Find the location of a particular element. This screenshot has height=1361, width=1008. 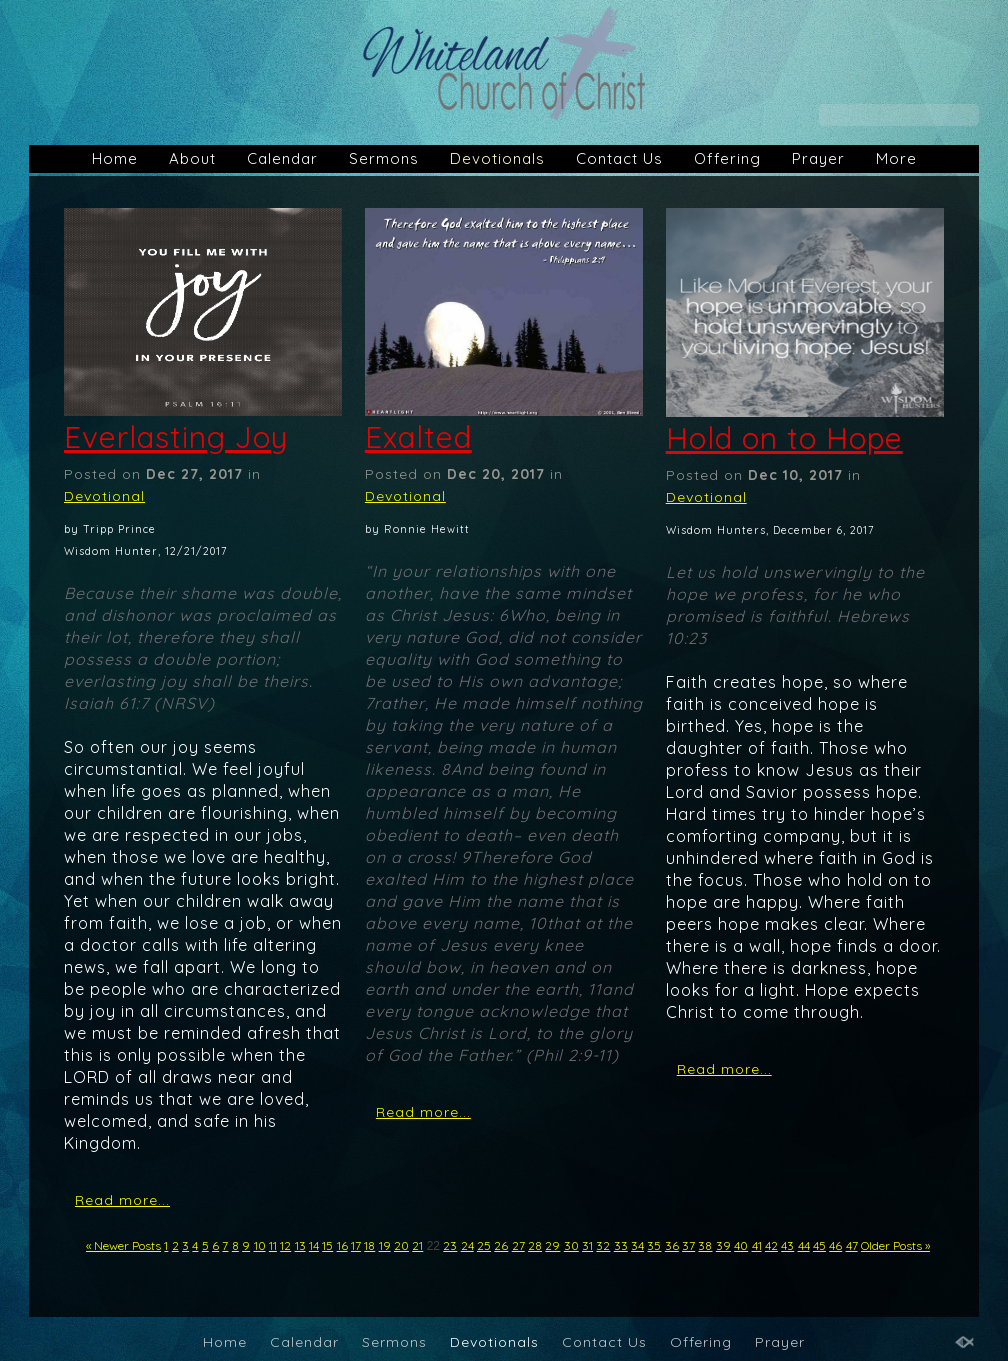

Sermons is located at coordinates (384, 158).